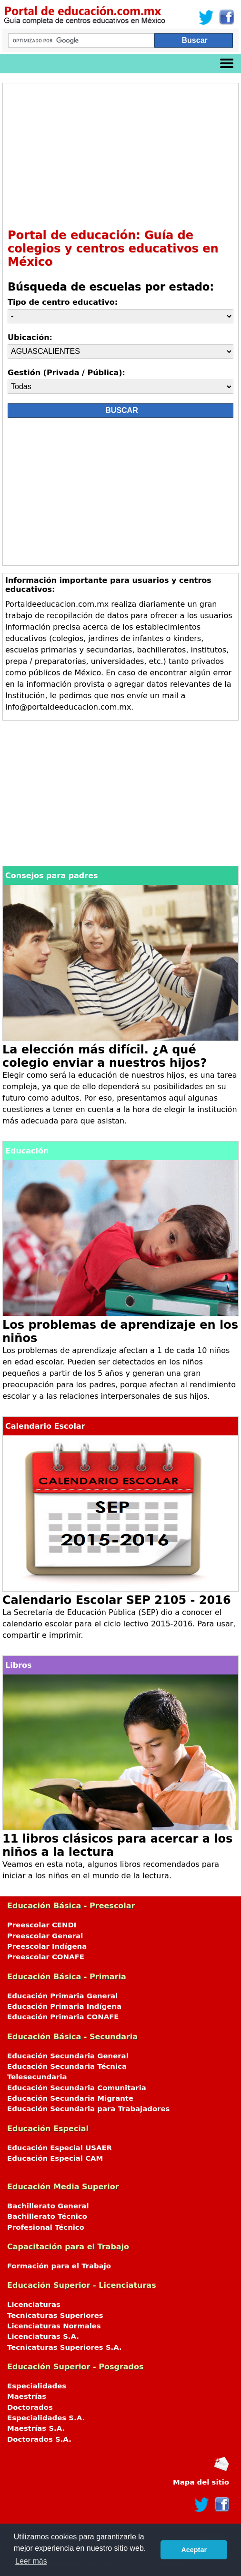 Image resolution: width=241 pixels, height=2576 pixels. Describe the element at coordinates (88, 2109) in the screenshot. I see `Educación Secundaria para Trabajadores` at that location.